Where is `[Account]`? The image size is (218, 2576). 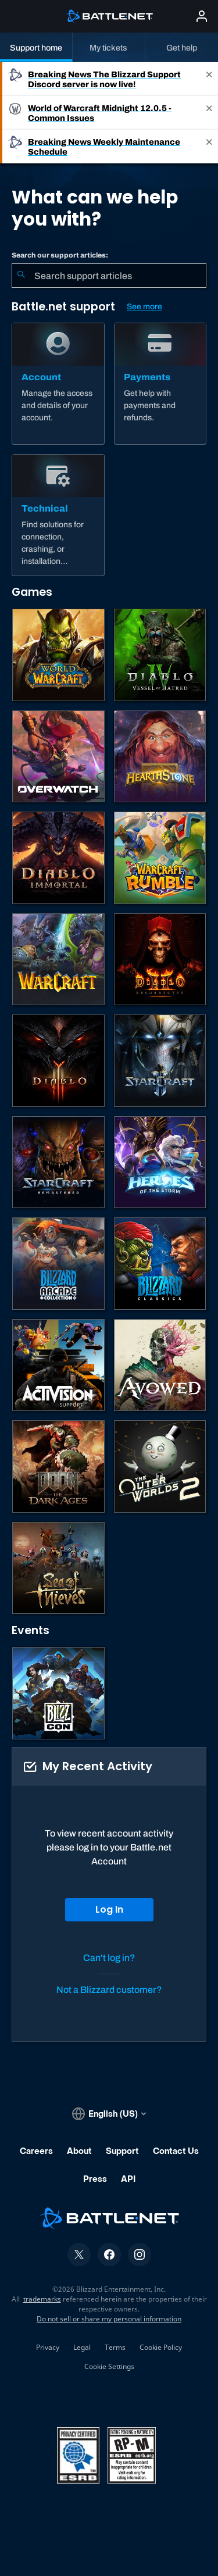 [Account] is located at coordinates (58, 384).